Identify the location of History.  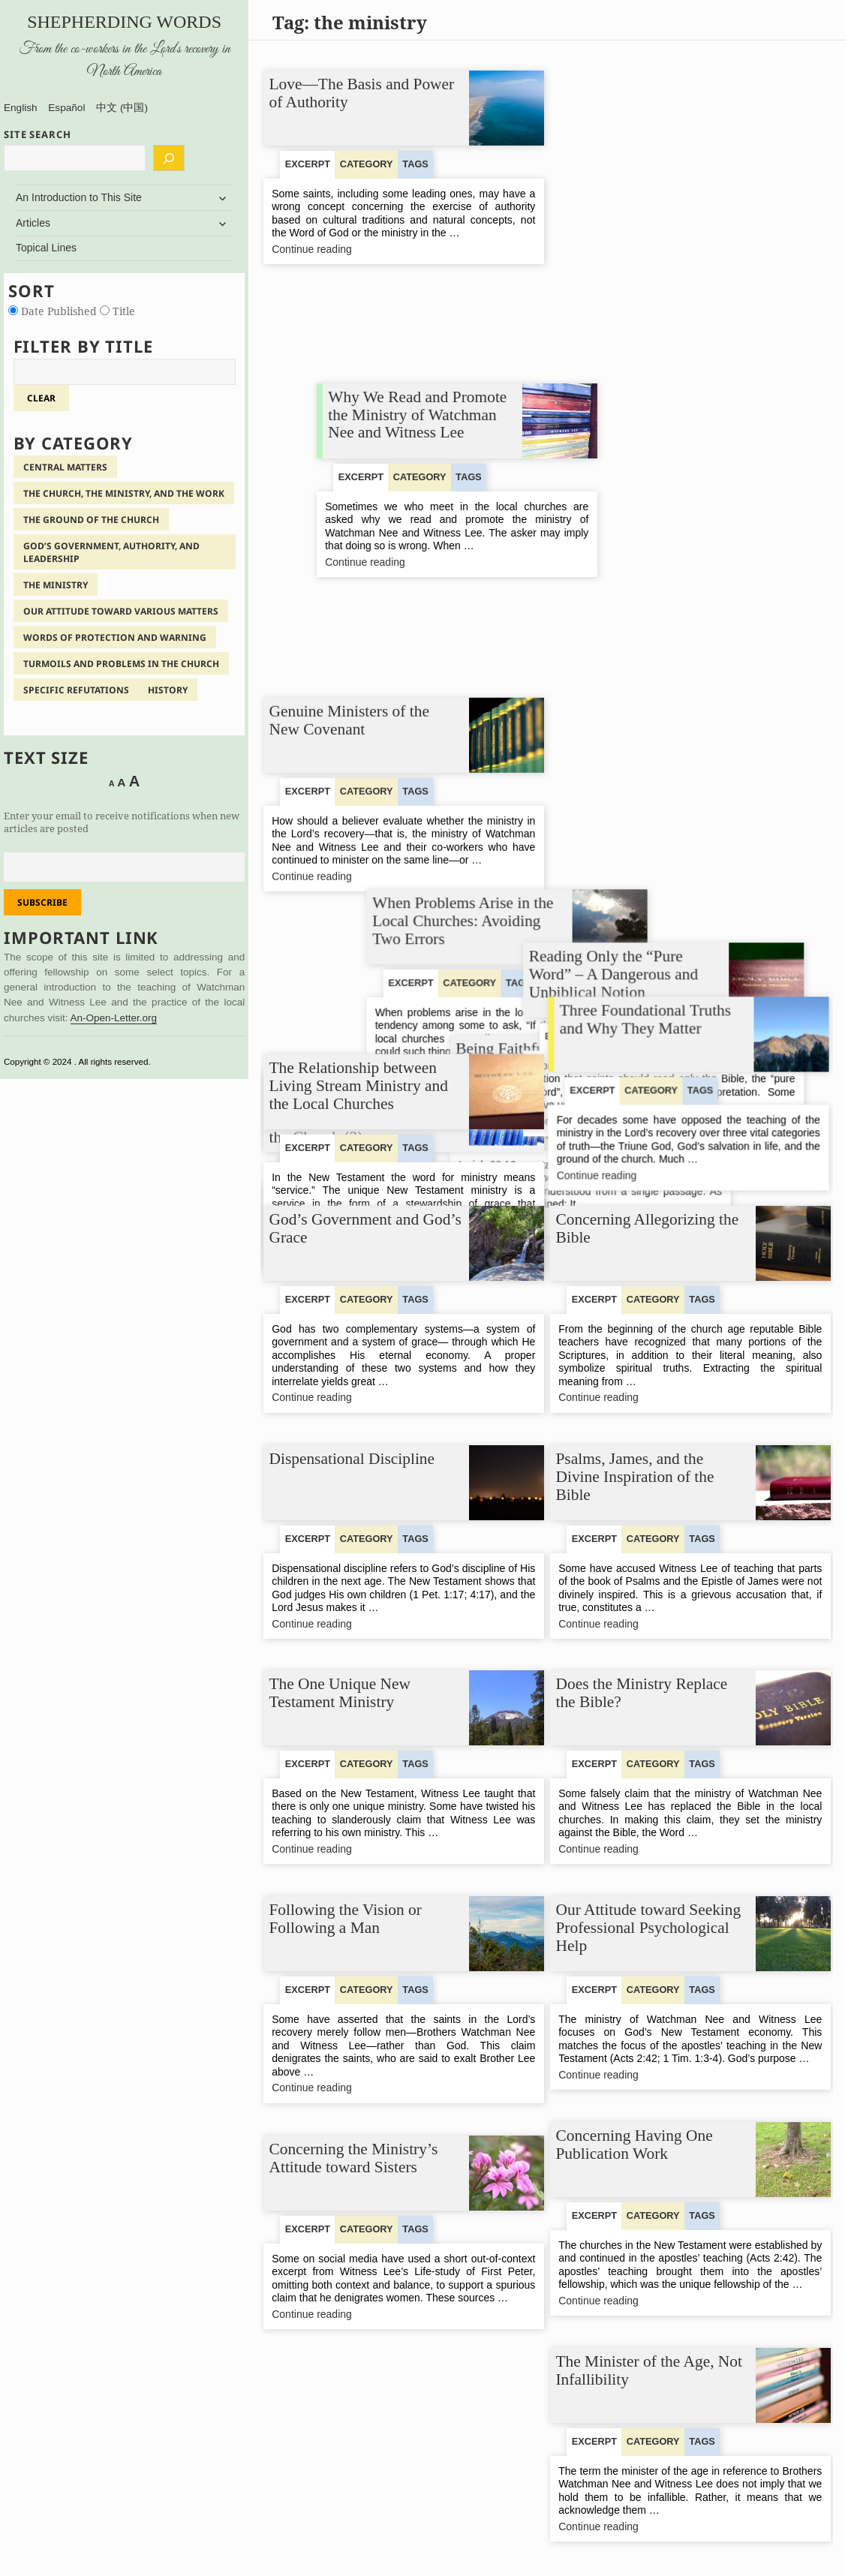
(168, 690).